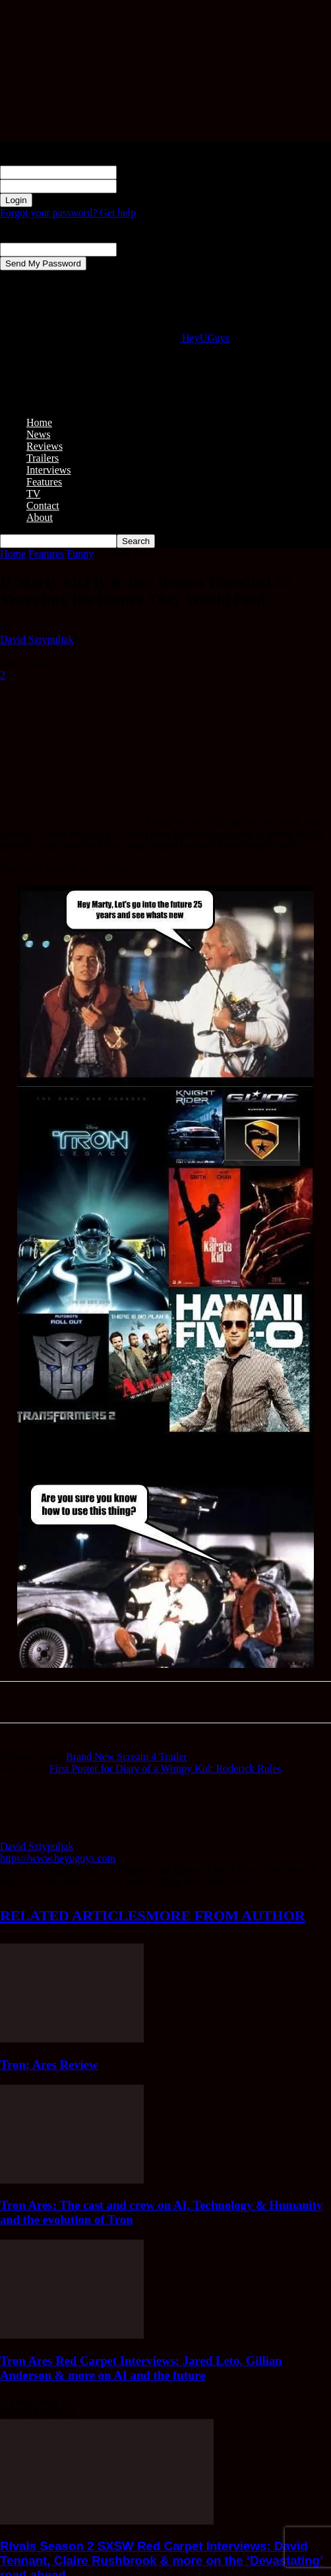 This screenshot has width=331, height=2576. What do you see at coordinates (37, 639) in the screenshot?
I see `David Sztypuljak` at bounding box center [37, 639].